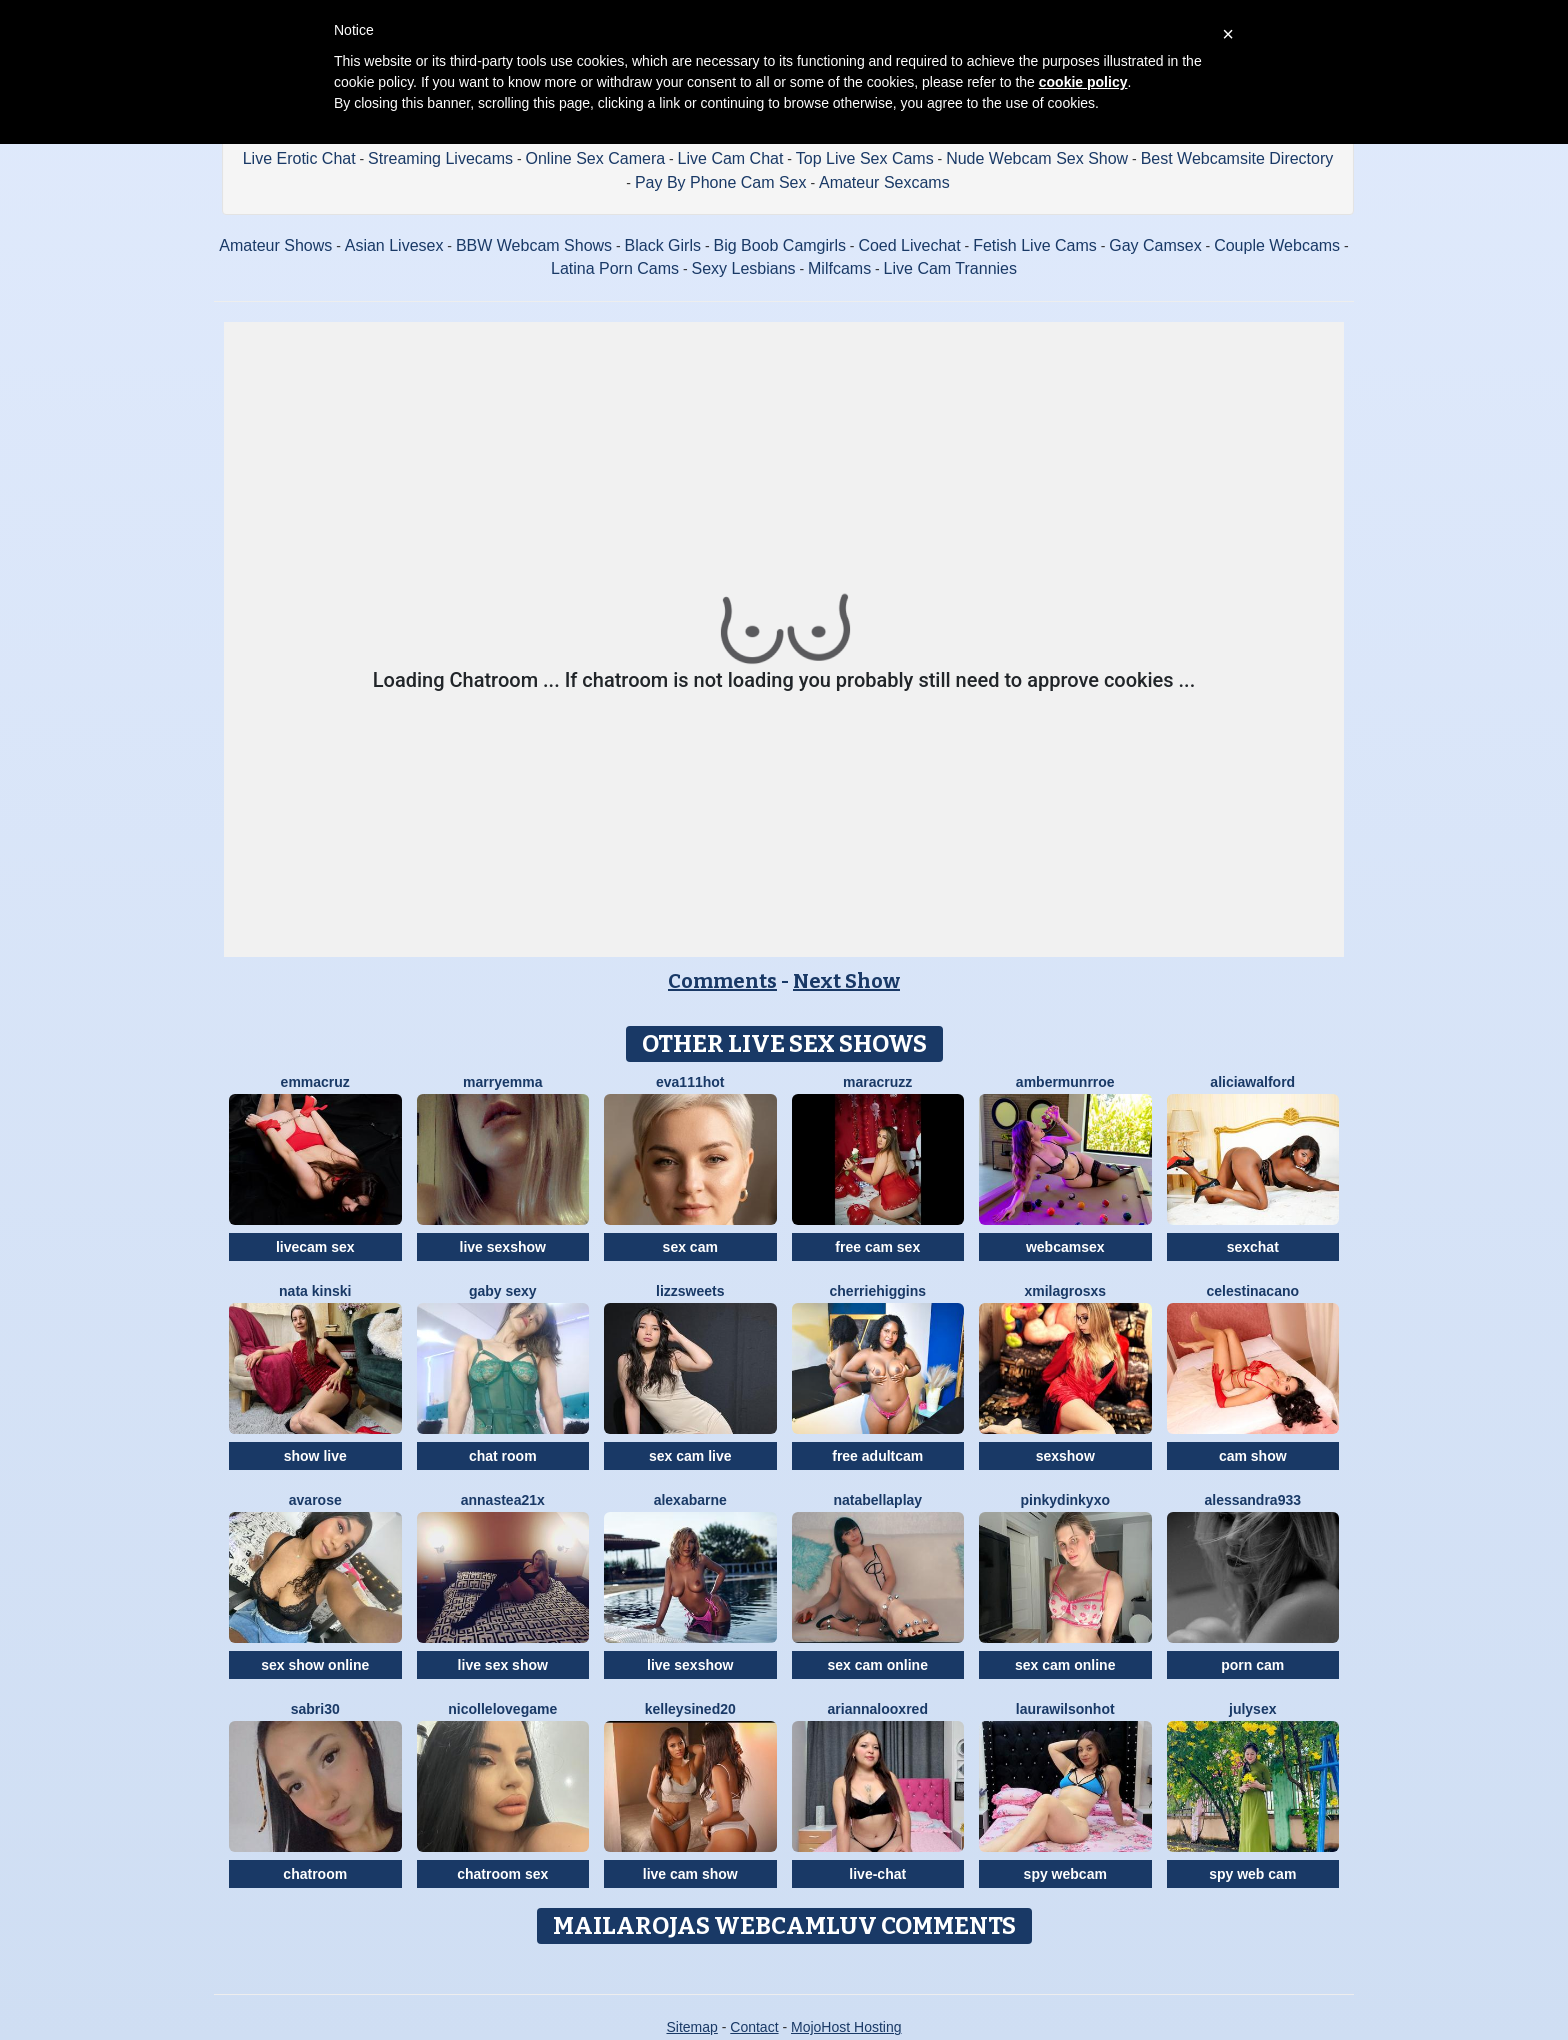 The image size is (1568, 2040). I want to click on Sexy Lesbians, so click(744, 268).